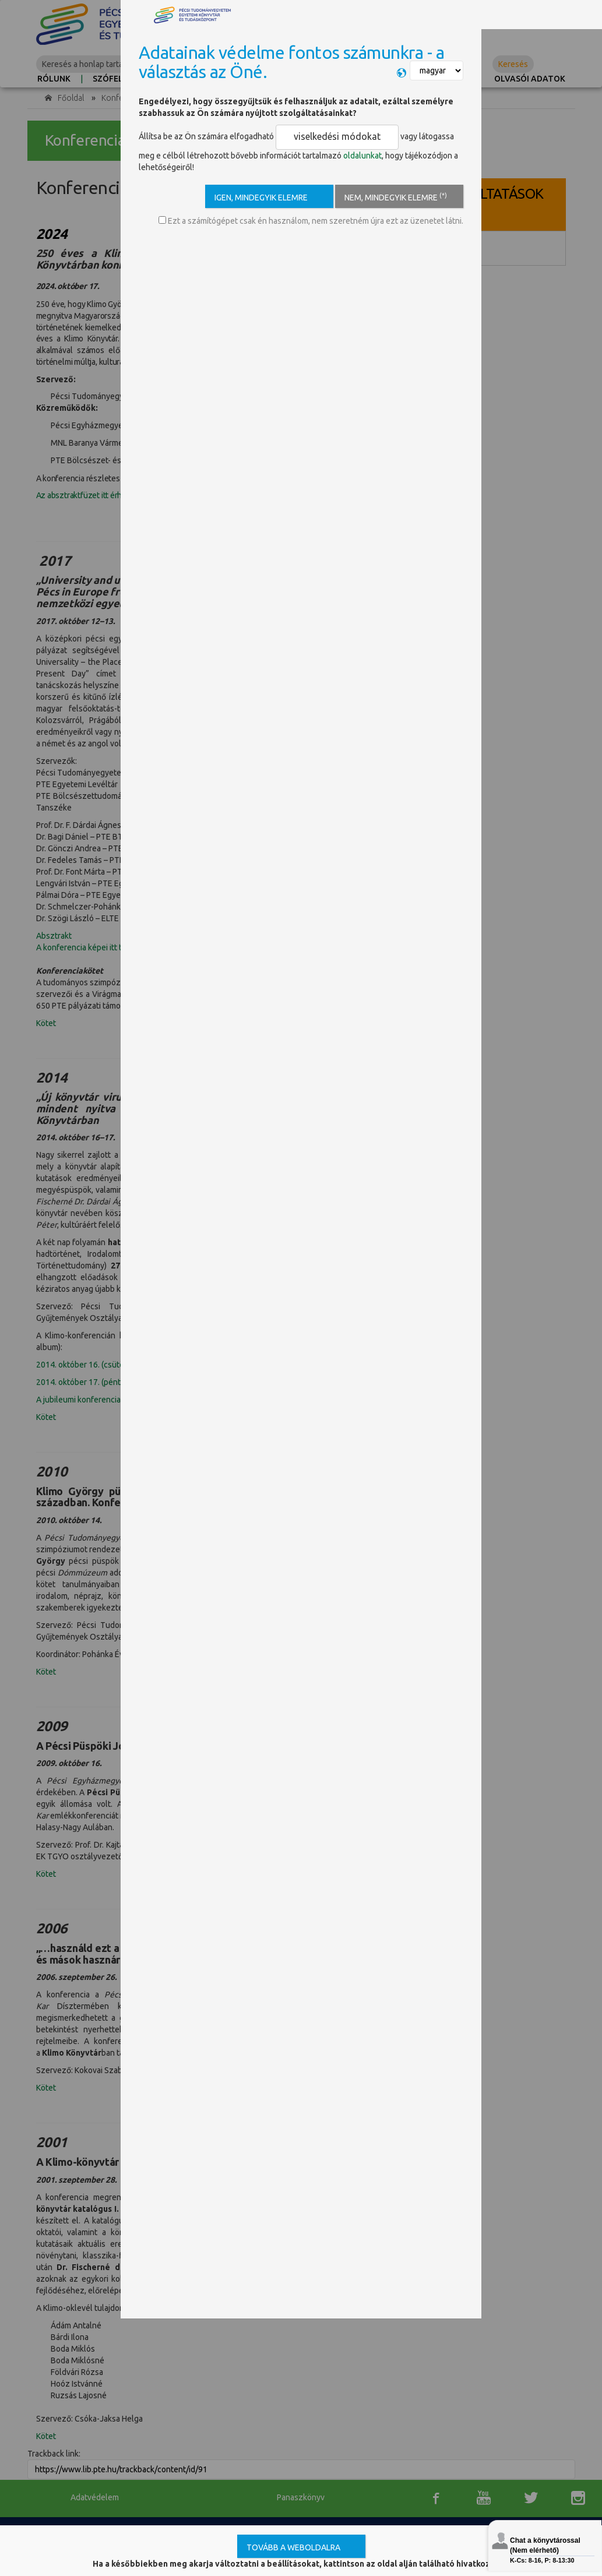 The height and width of the screenshot is (2576, 602). Describe the element at coordinates (311, 215) in the screenshot. I see `Ezt a számítógépet csak én használom, nem szeretném újra ezt az üzenetet látni.` at that location.